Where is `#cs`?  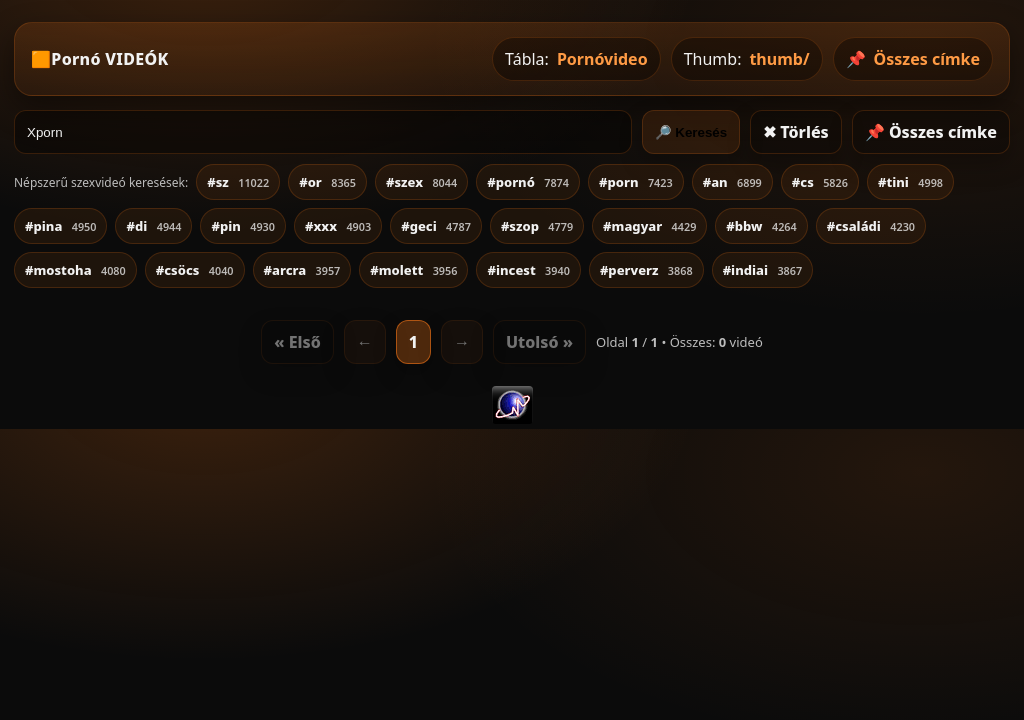
#cs is located at coordinates (820, 182).